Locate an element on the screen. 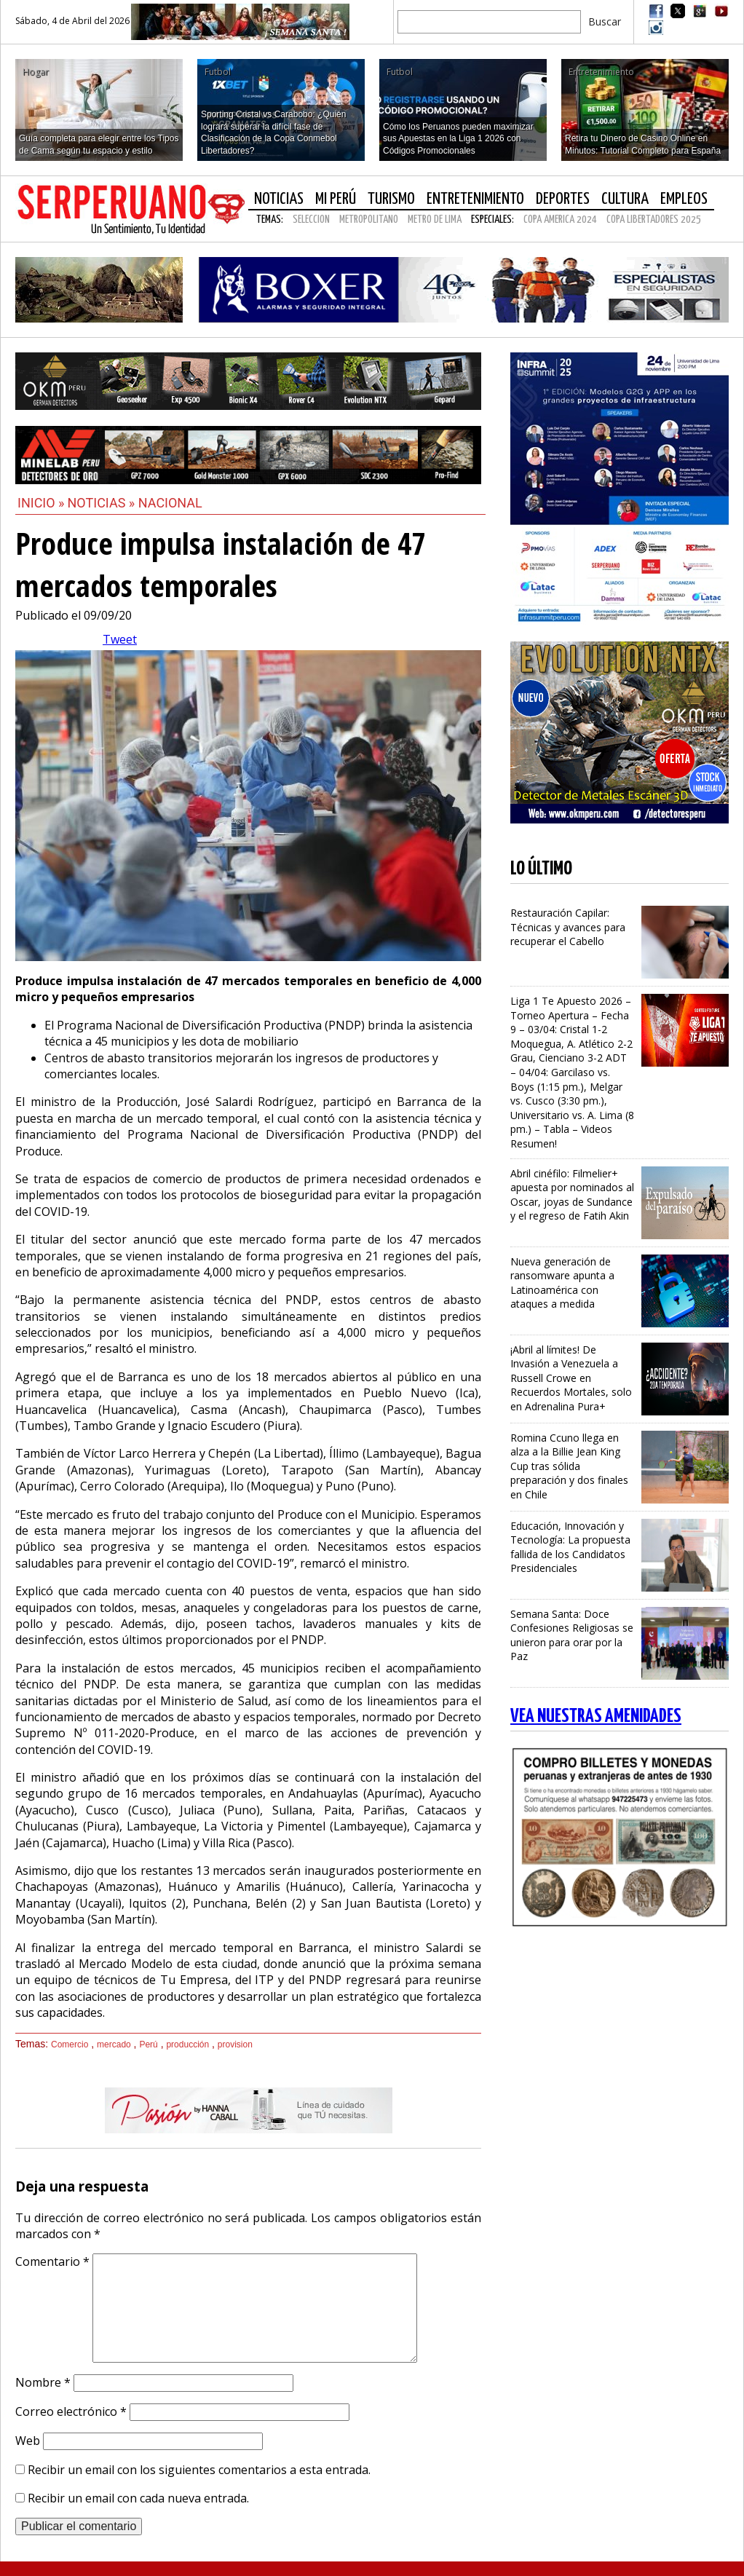  Deportes is located at coordinates (563, 199).